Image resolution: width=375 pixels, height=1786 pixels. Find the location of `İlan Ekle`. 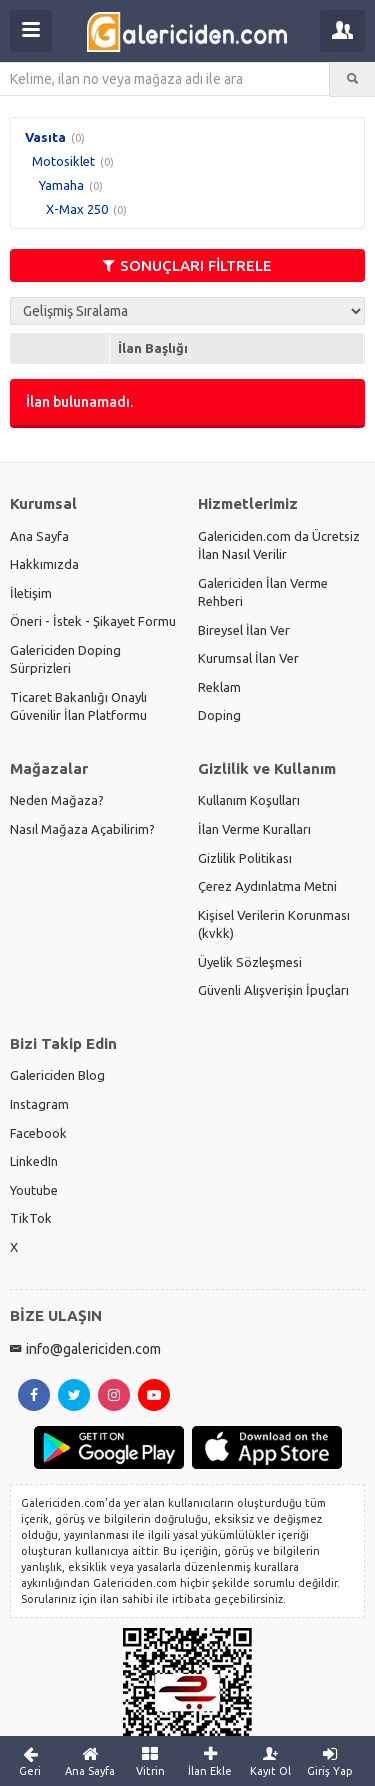

İlan Ekle is located at coordinates (210, 1761).